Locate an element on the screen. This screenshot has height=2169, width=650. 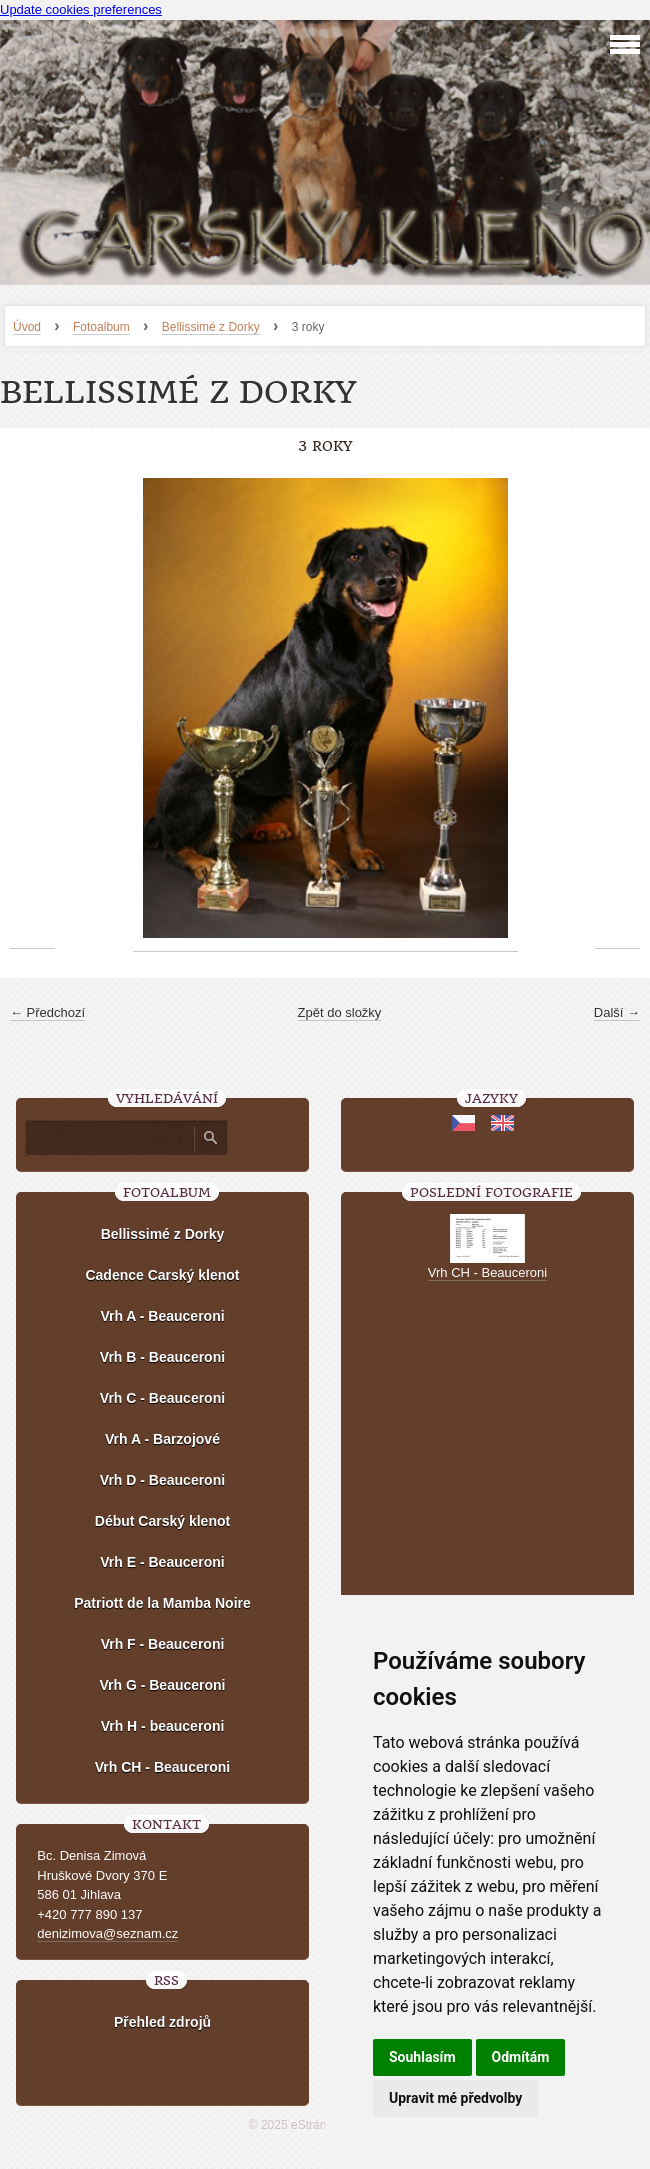
Vrh D - Beauceroni is located at coordinates (162, 1480).